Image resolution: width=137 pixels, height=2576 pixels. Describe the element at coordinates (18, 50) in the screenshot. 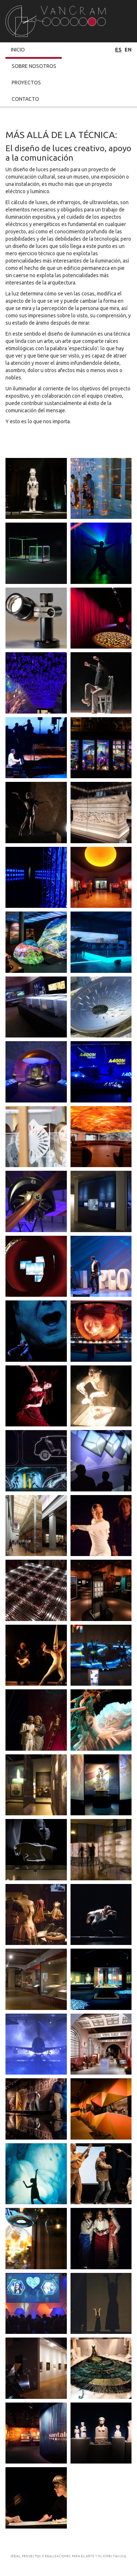

I see `Inicio` at that location.